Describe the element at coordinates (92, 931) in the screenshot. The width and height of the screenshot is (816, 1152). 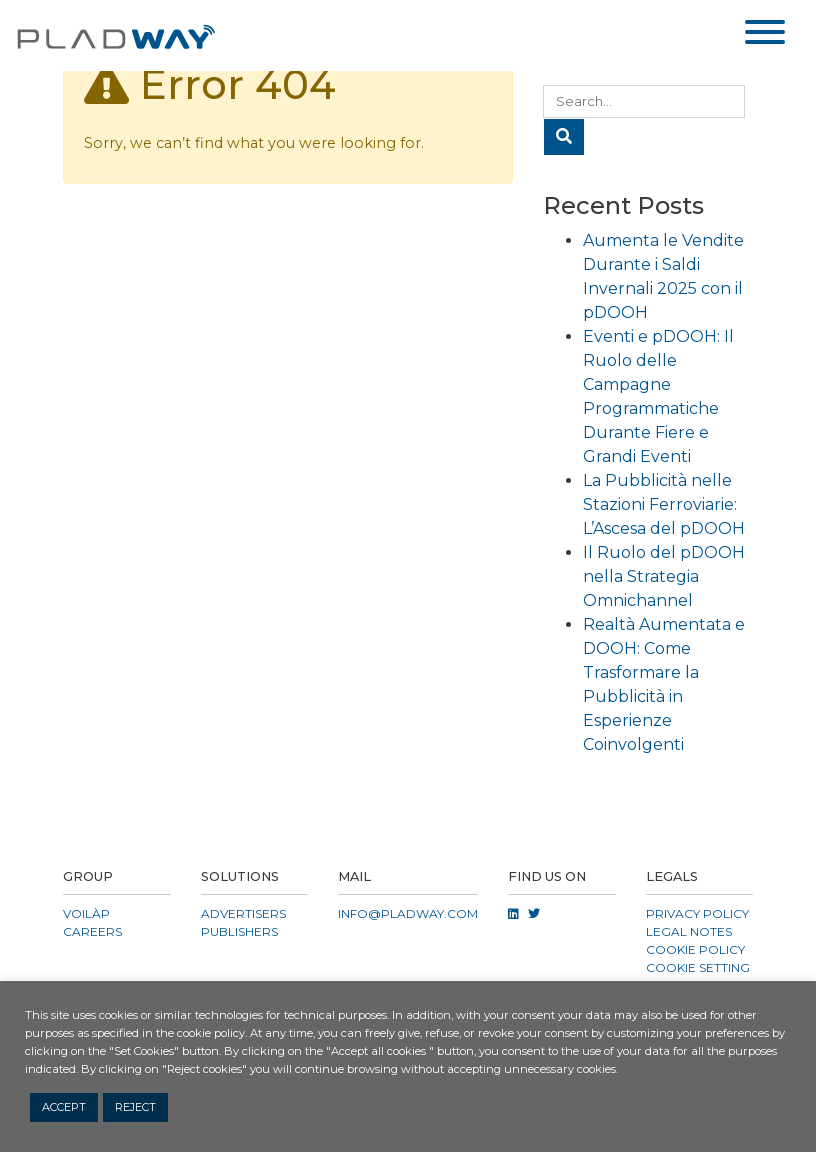
I see `CAREERS` at that location.